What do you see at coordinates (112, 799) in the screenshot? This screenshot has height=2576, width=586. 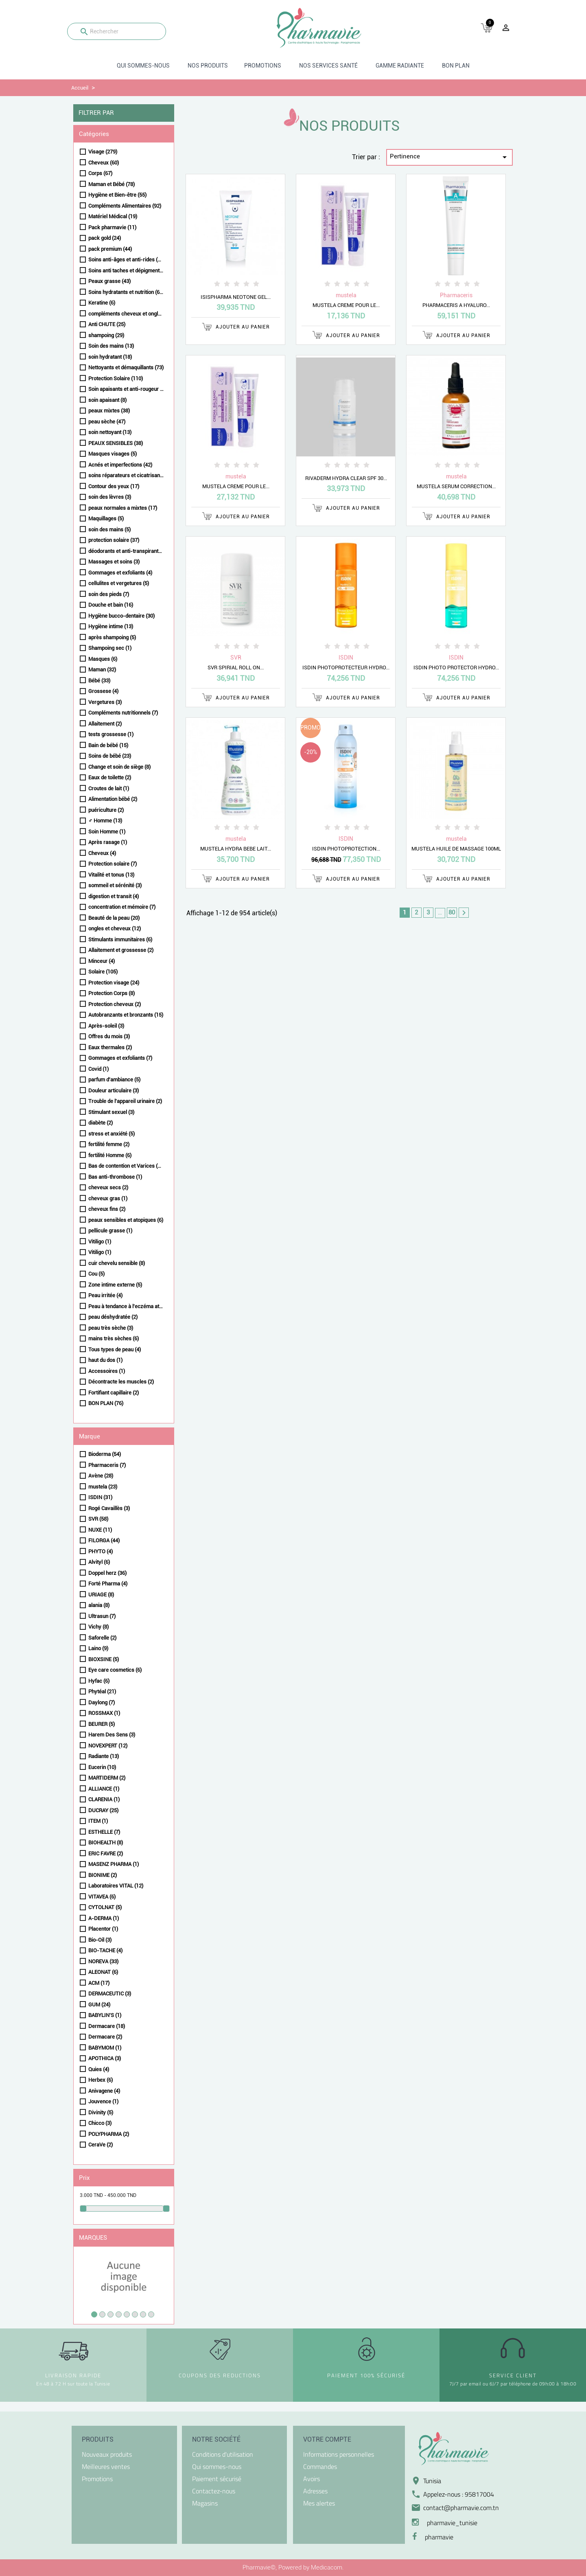 I see `Alimentation bébé` at bounding box center [112, 799].